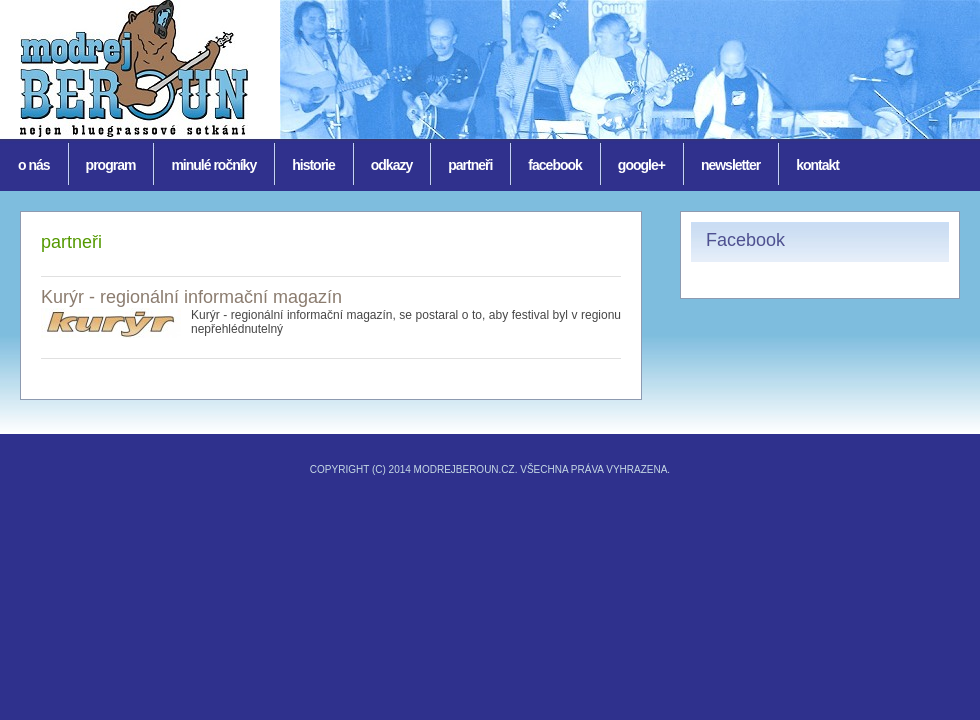 The image size is (980, 720). I want to click on O nás, so click(34, 165).